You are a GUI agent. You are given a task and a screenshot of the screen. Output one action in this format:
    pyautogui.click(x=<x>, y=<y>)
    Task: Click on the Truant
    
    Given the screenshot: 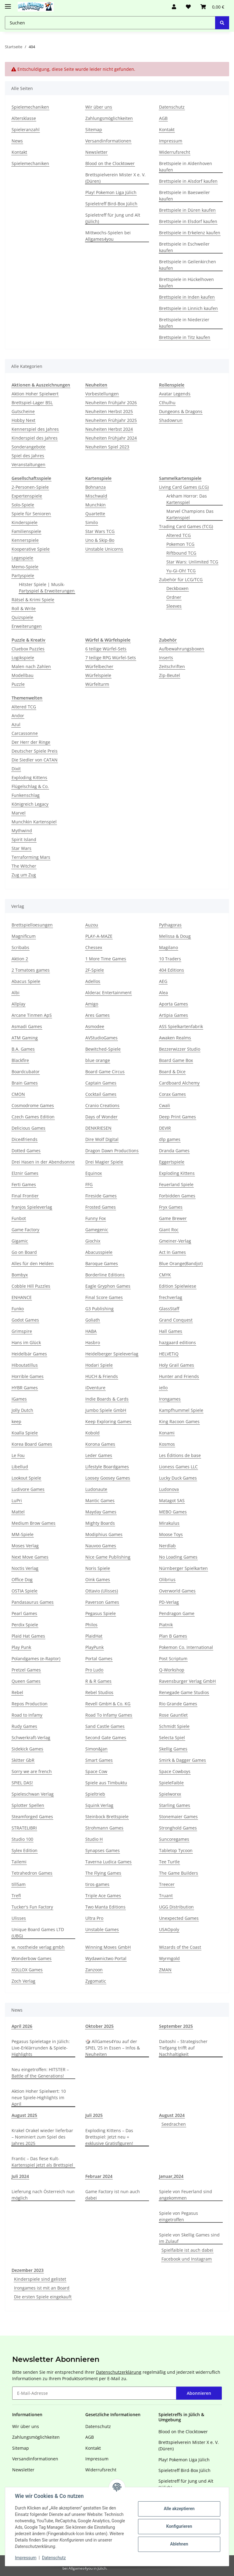 What is the action you would take?
    pyautogui.click(x=166, y=1895)
    